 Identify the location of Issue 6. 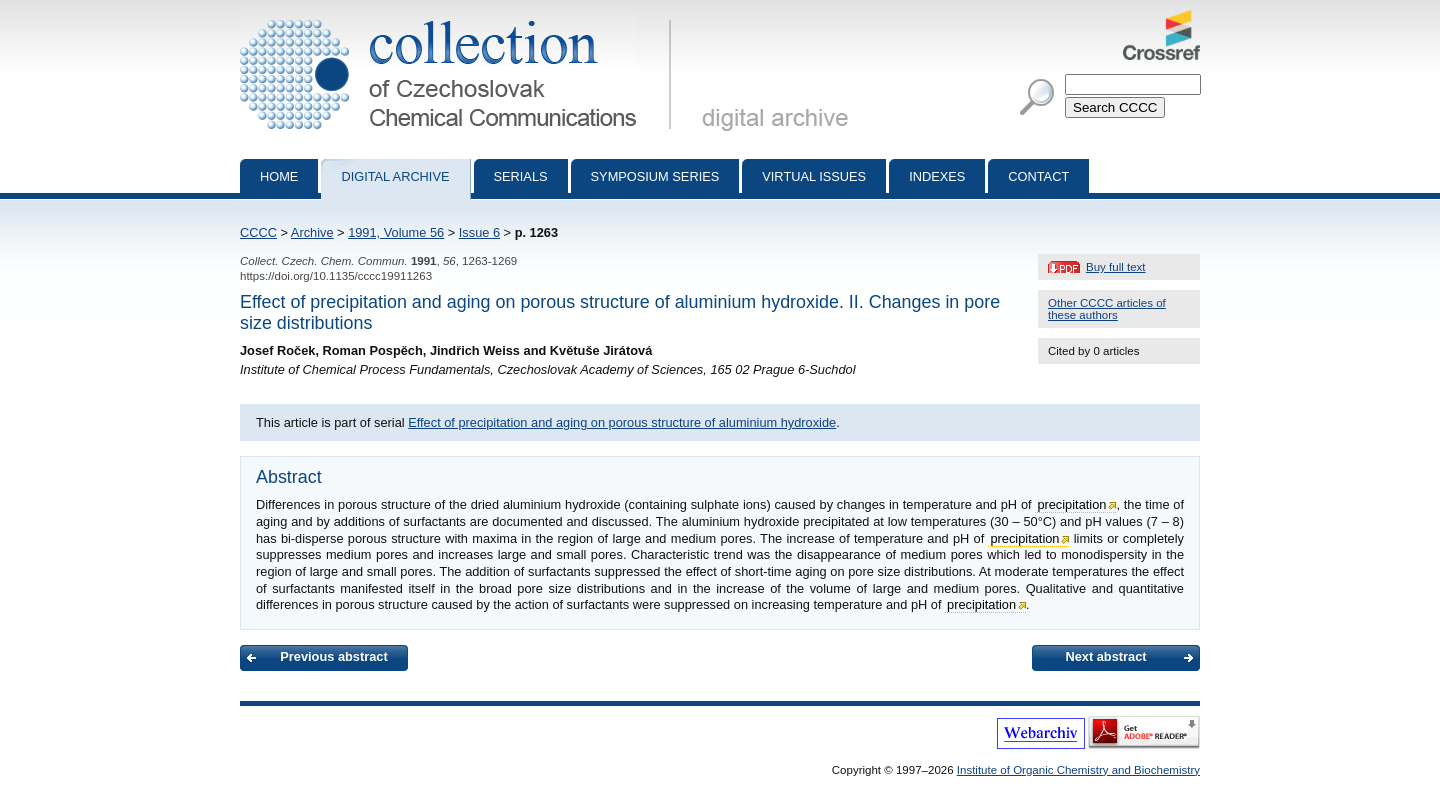
(479, 232).